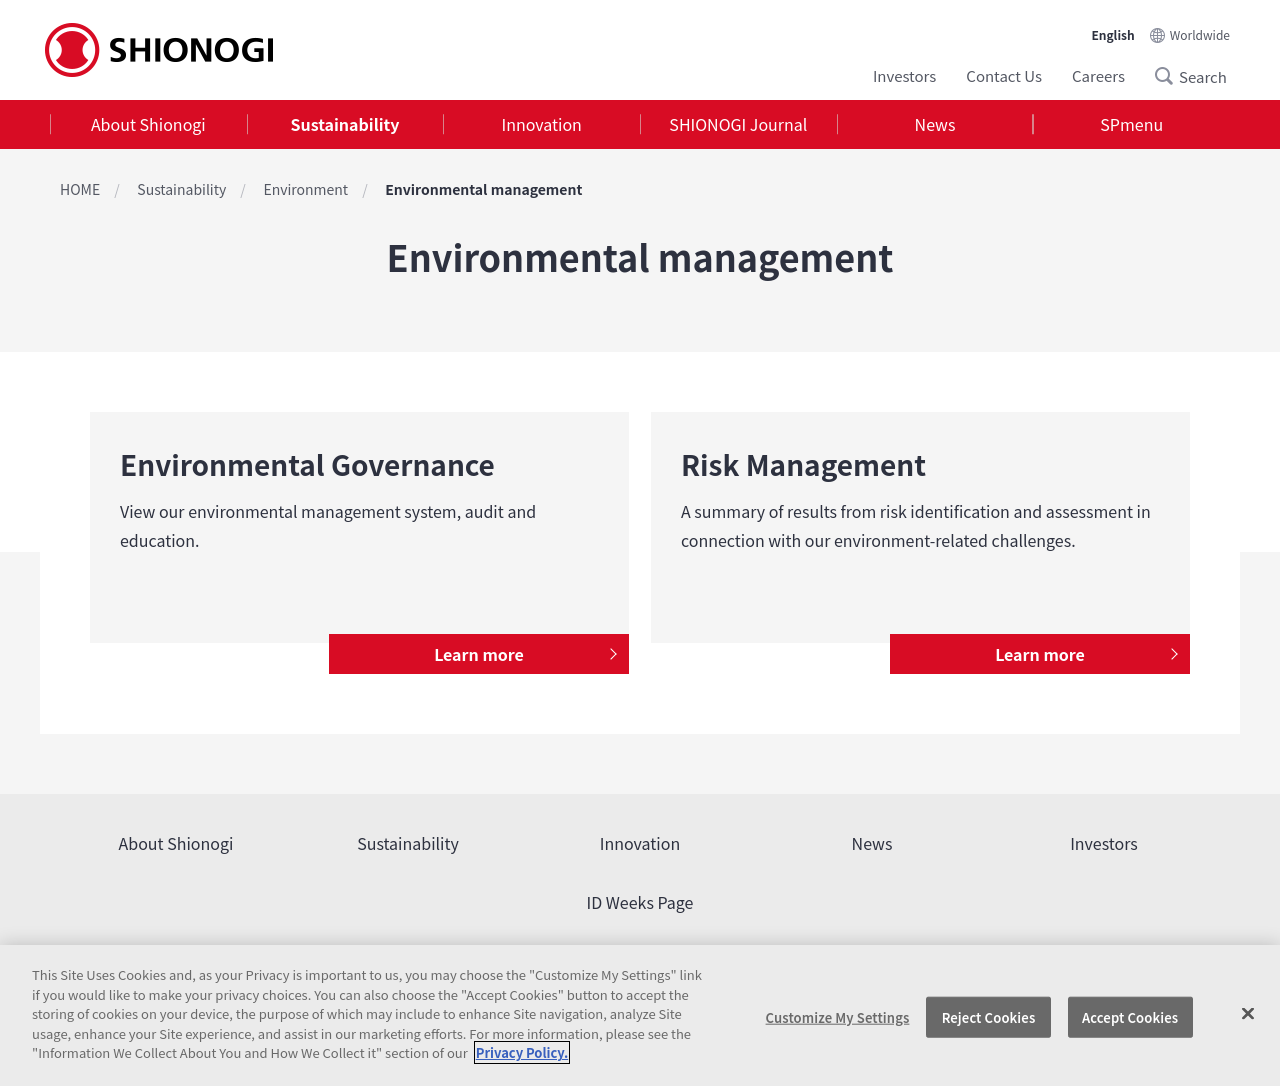 This screenshot has width=1280, height=1086. Describe the element at coordinates (989, 1016) in the screenshot. I see `Reject Cookies` at that location.